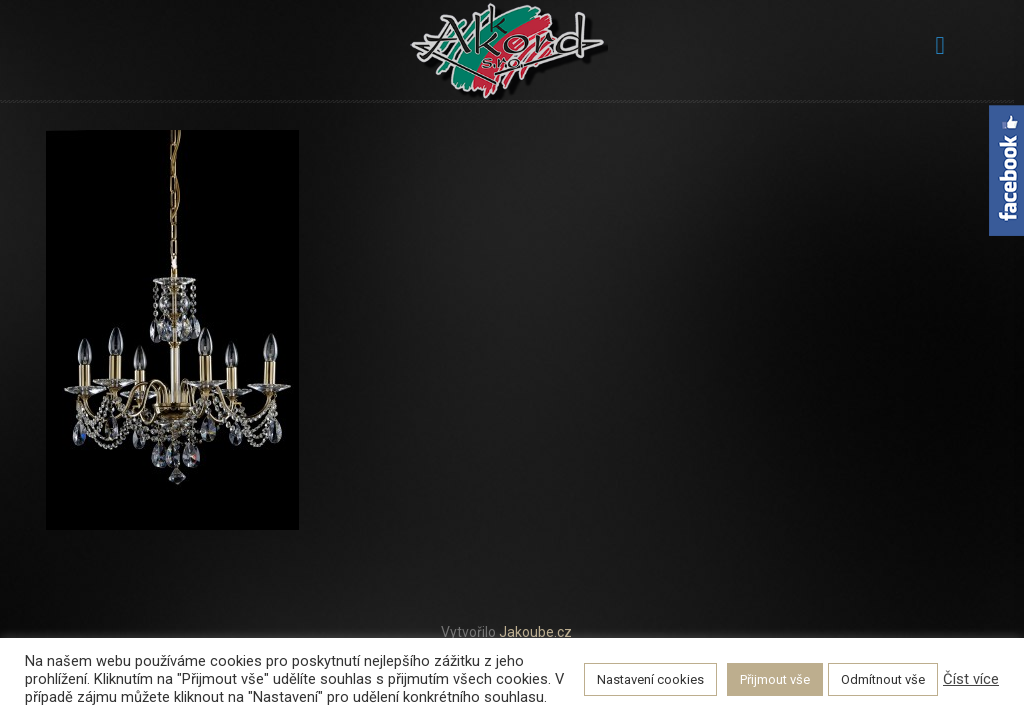  Describe the element at coordinates (971, 679) in the screenshot. I see `Číst více` at that location.